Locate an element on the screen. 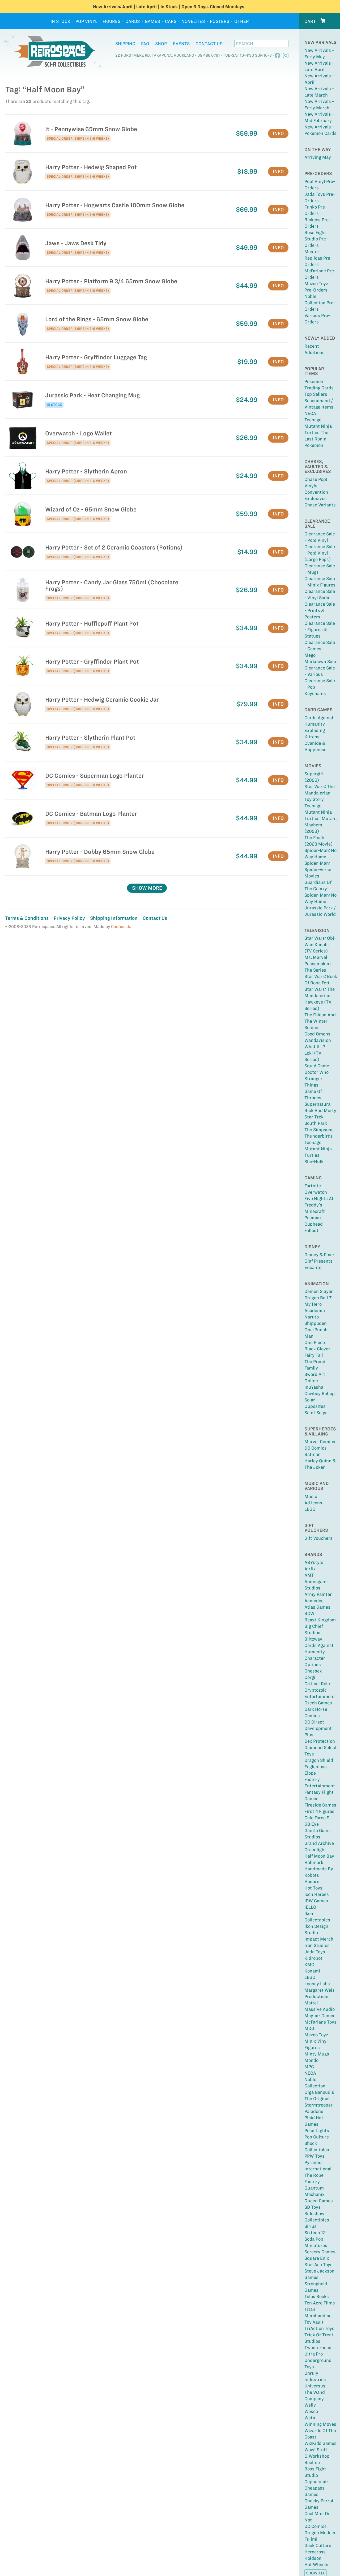  Black Clover is located at coordinates (317, 1348).